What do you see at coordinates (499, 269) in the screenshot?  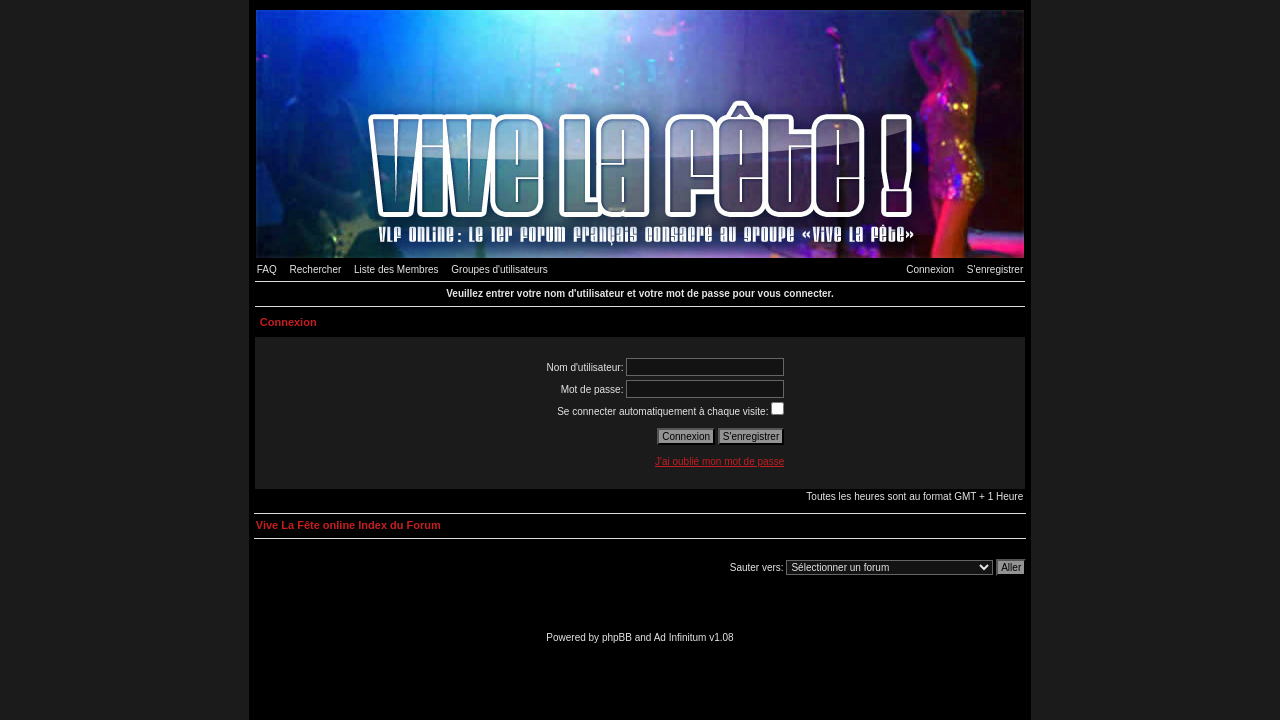 I see `Groupes d'utilisateurs` at bounding box center [499, 269].